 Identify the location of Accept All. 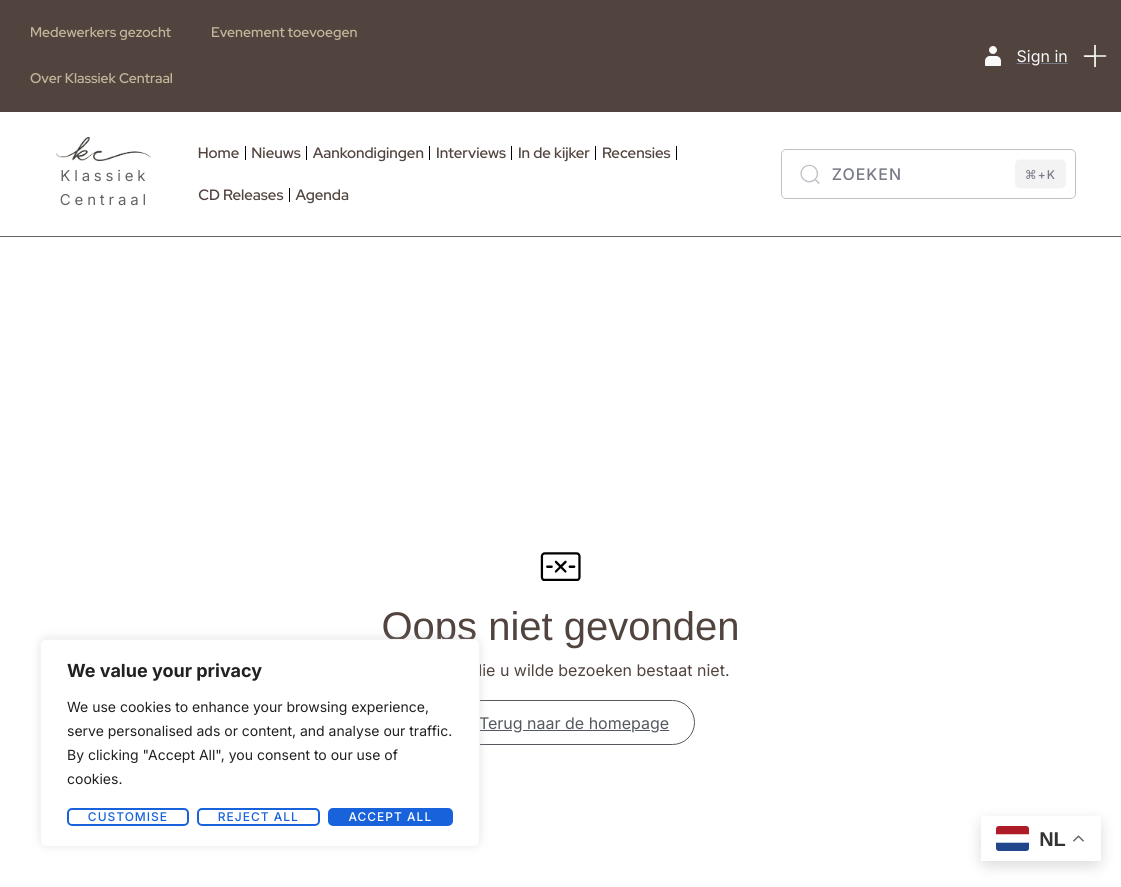
(390, 816).